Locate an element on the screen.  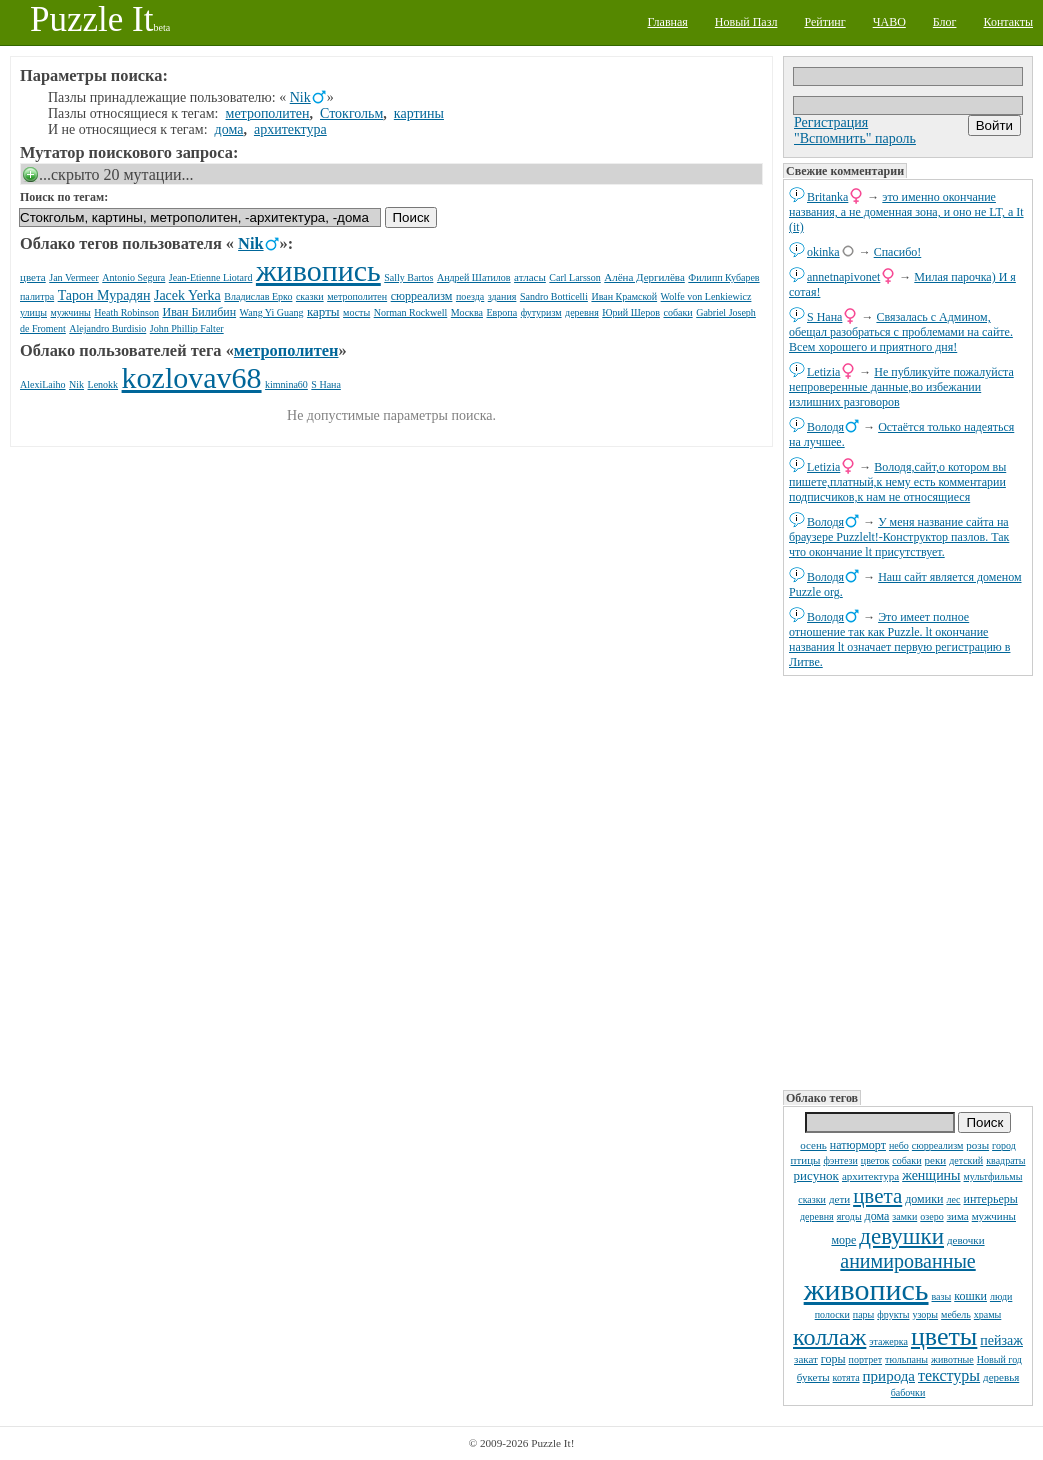
Heath Robinson is located at coordinates (126, 312).